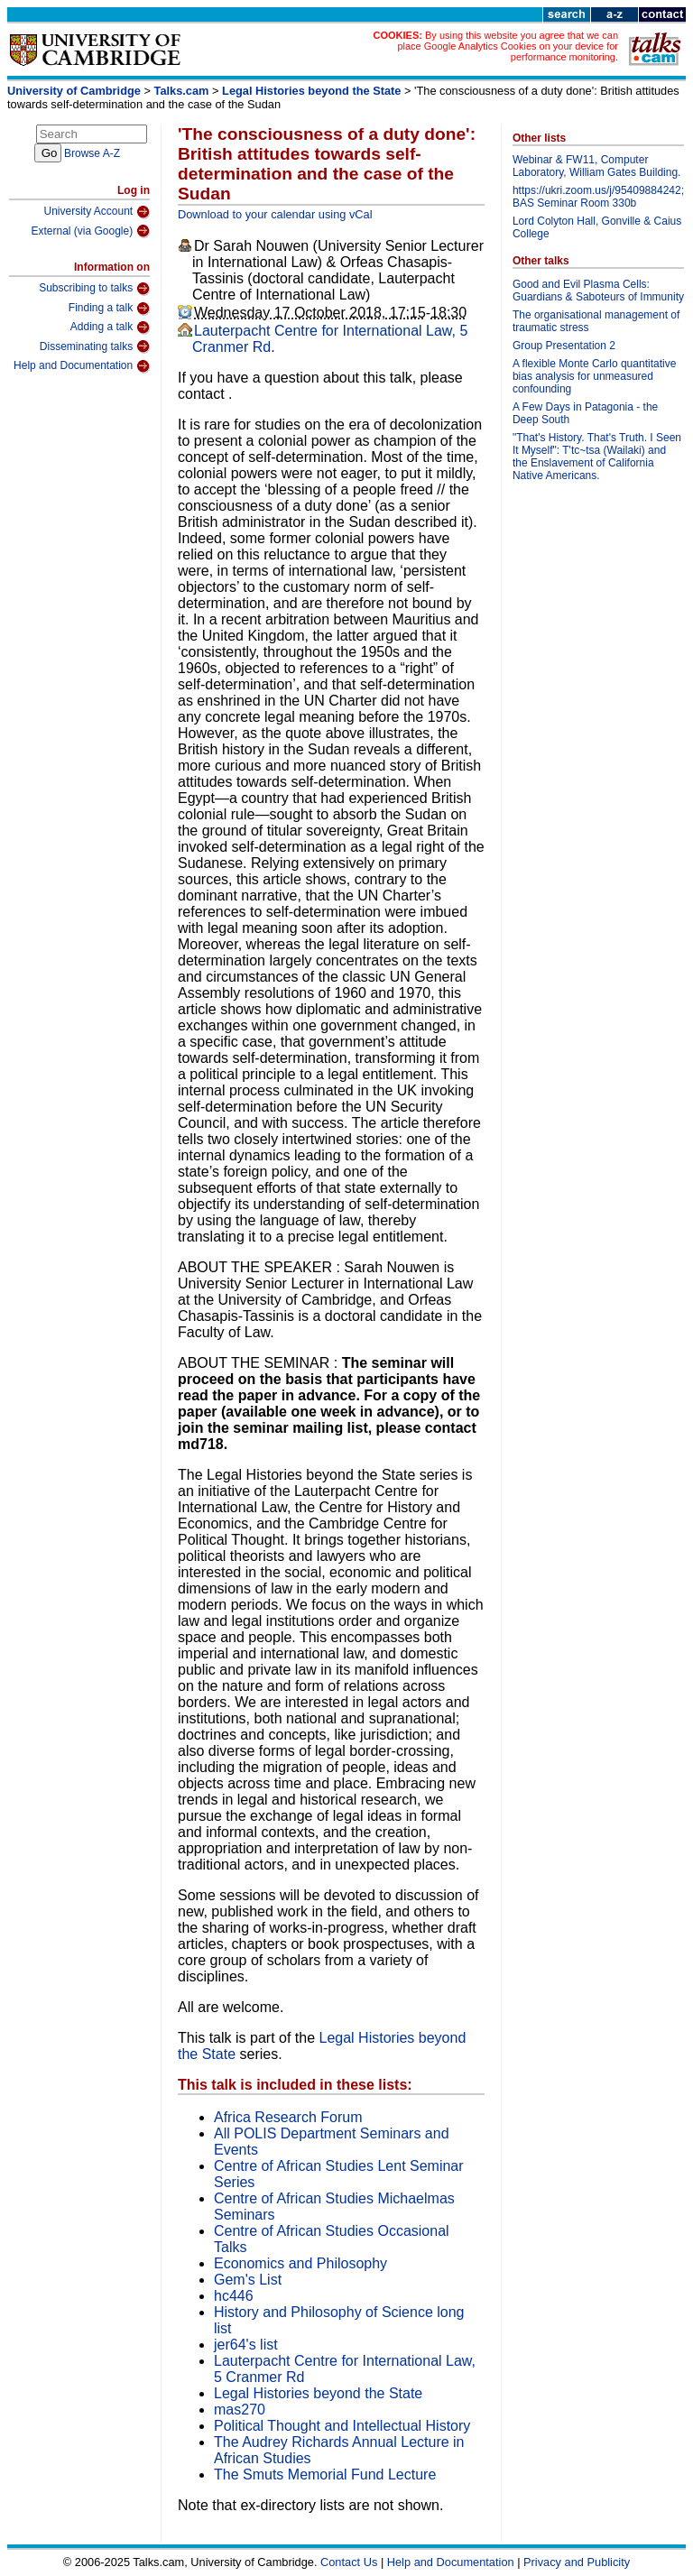 Image resolution: width=693 pixels, height=2576 pixels. What do you see at coordinates (94, 289) in the screenshot?
I see `Subscribing to talks` at bounding box center [94, 289].